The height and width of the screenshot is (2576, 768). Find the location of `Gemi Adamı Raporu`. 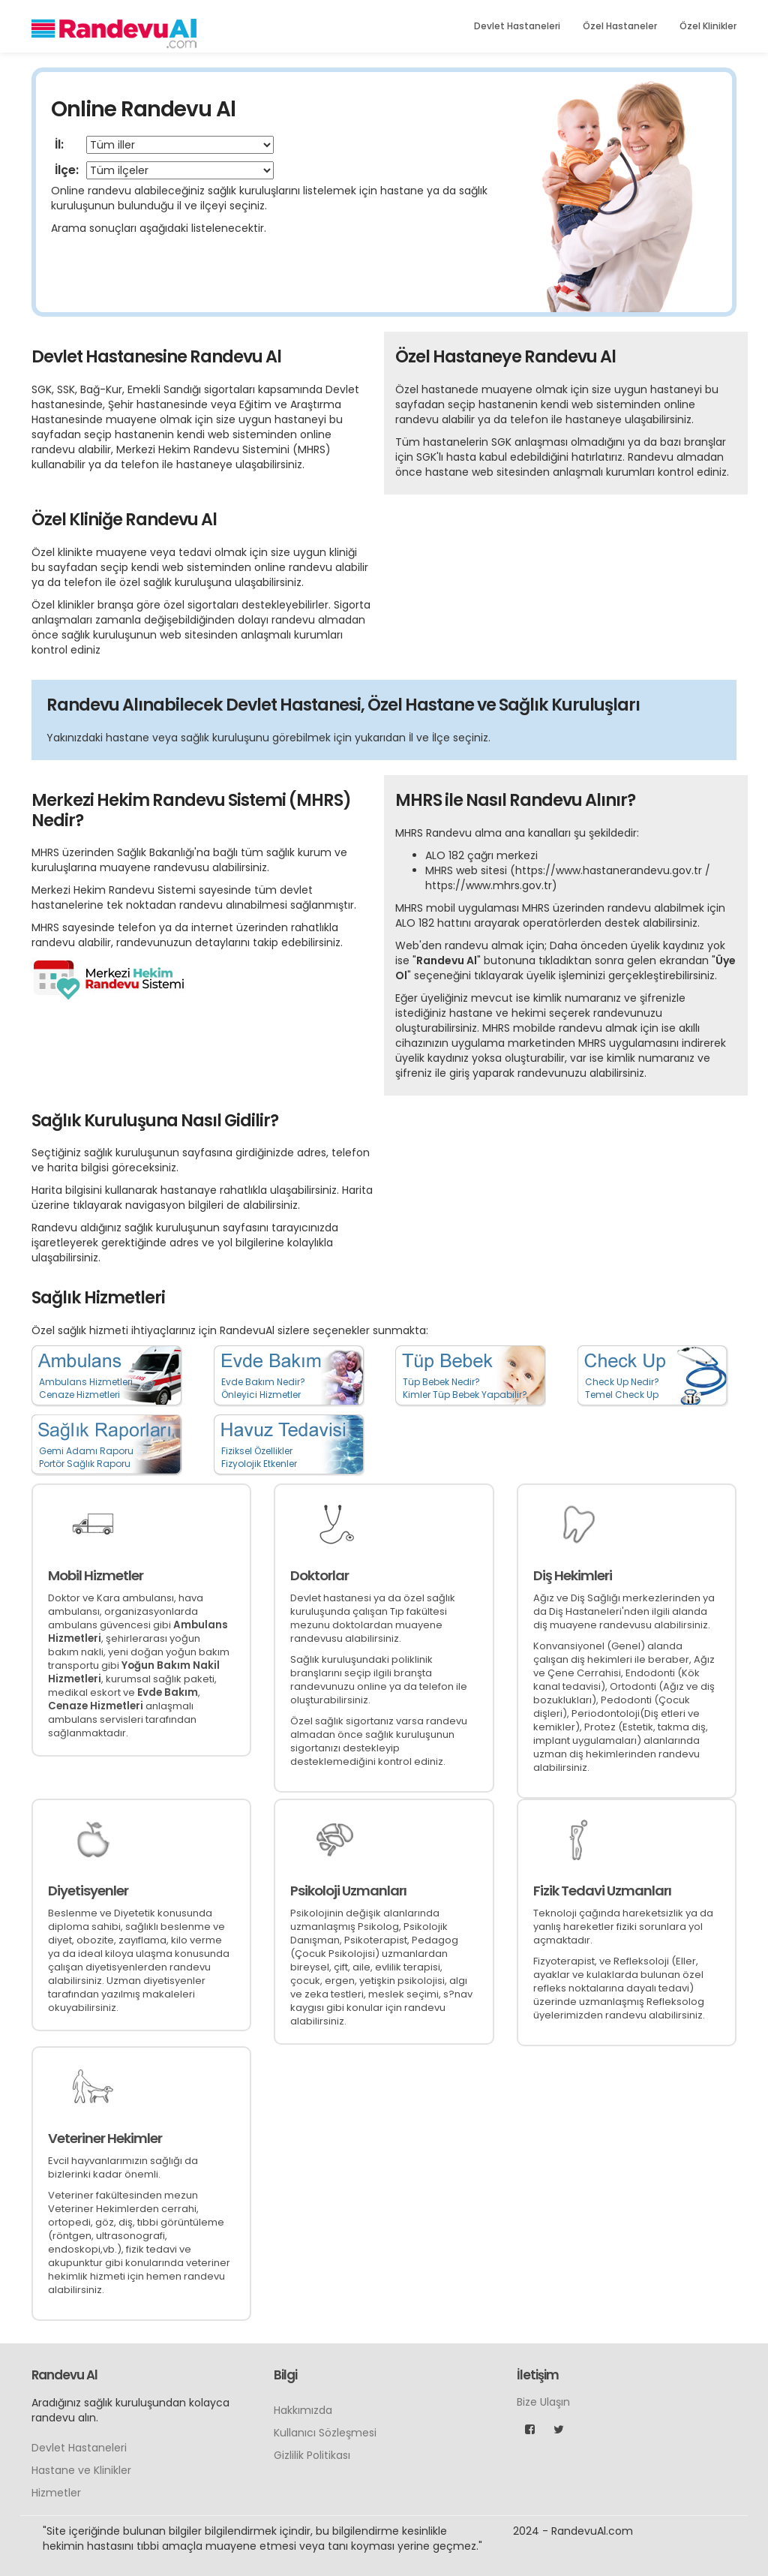

Gemi Adamı Raporu is located at coordinates (86, 1450).